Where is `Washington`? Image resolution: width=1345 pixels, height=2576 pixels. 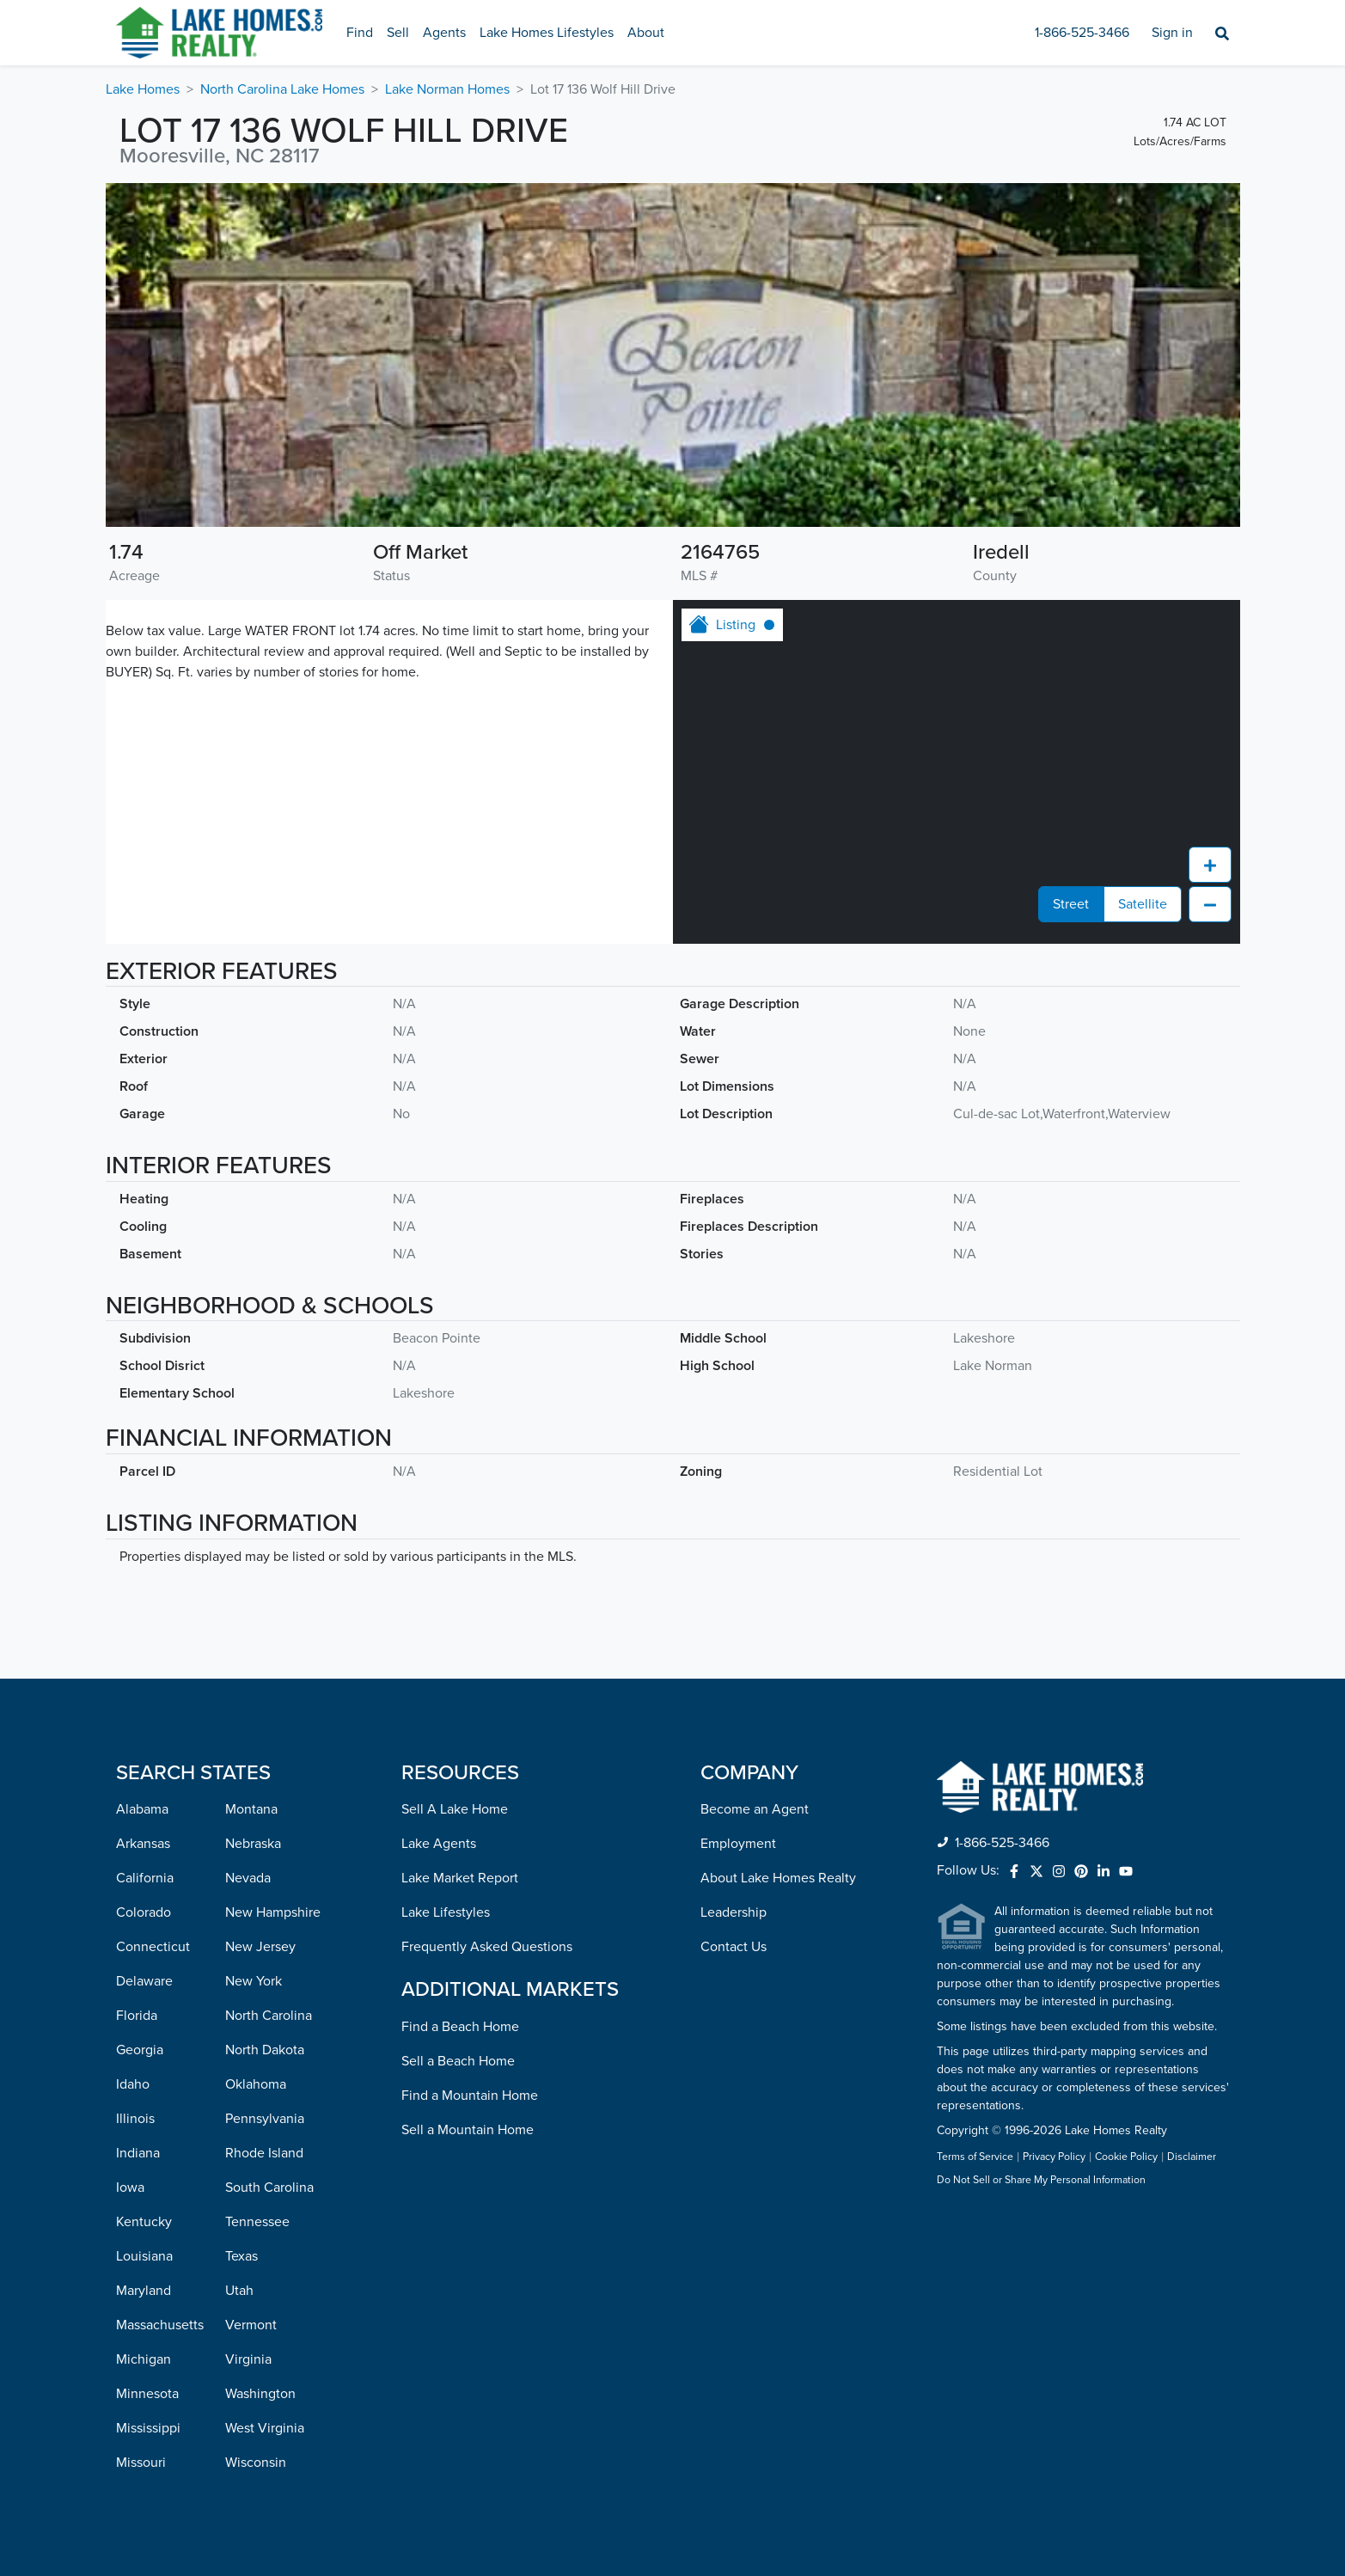
Washington is located at coordinates (260, 2393).